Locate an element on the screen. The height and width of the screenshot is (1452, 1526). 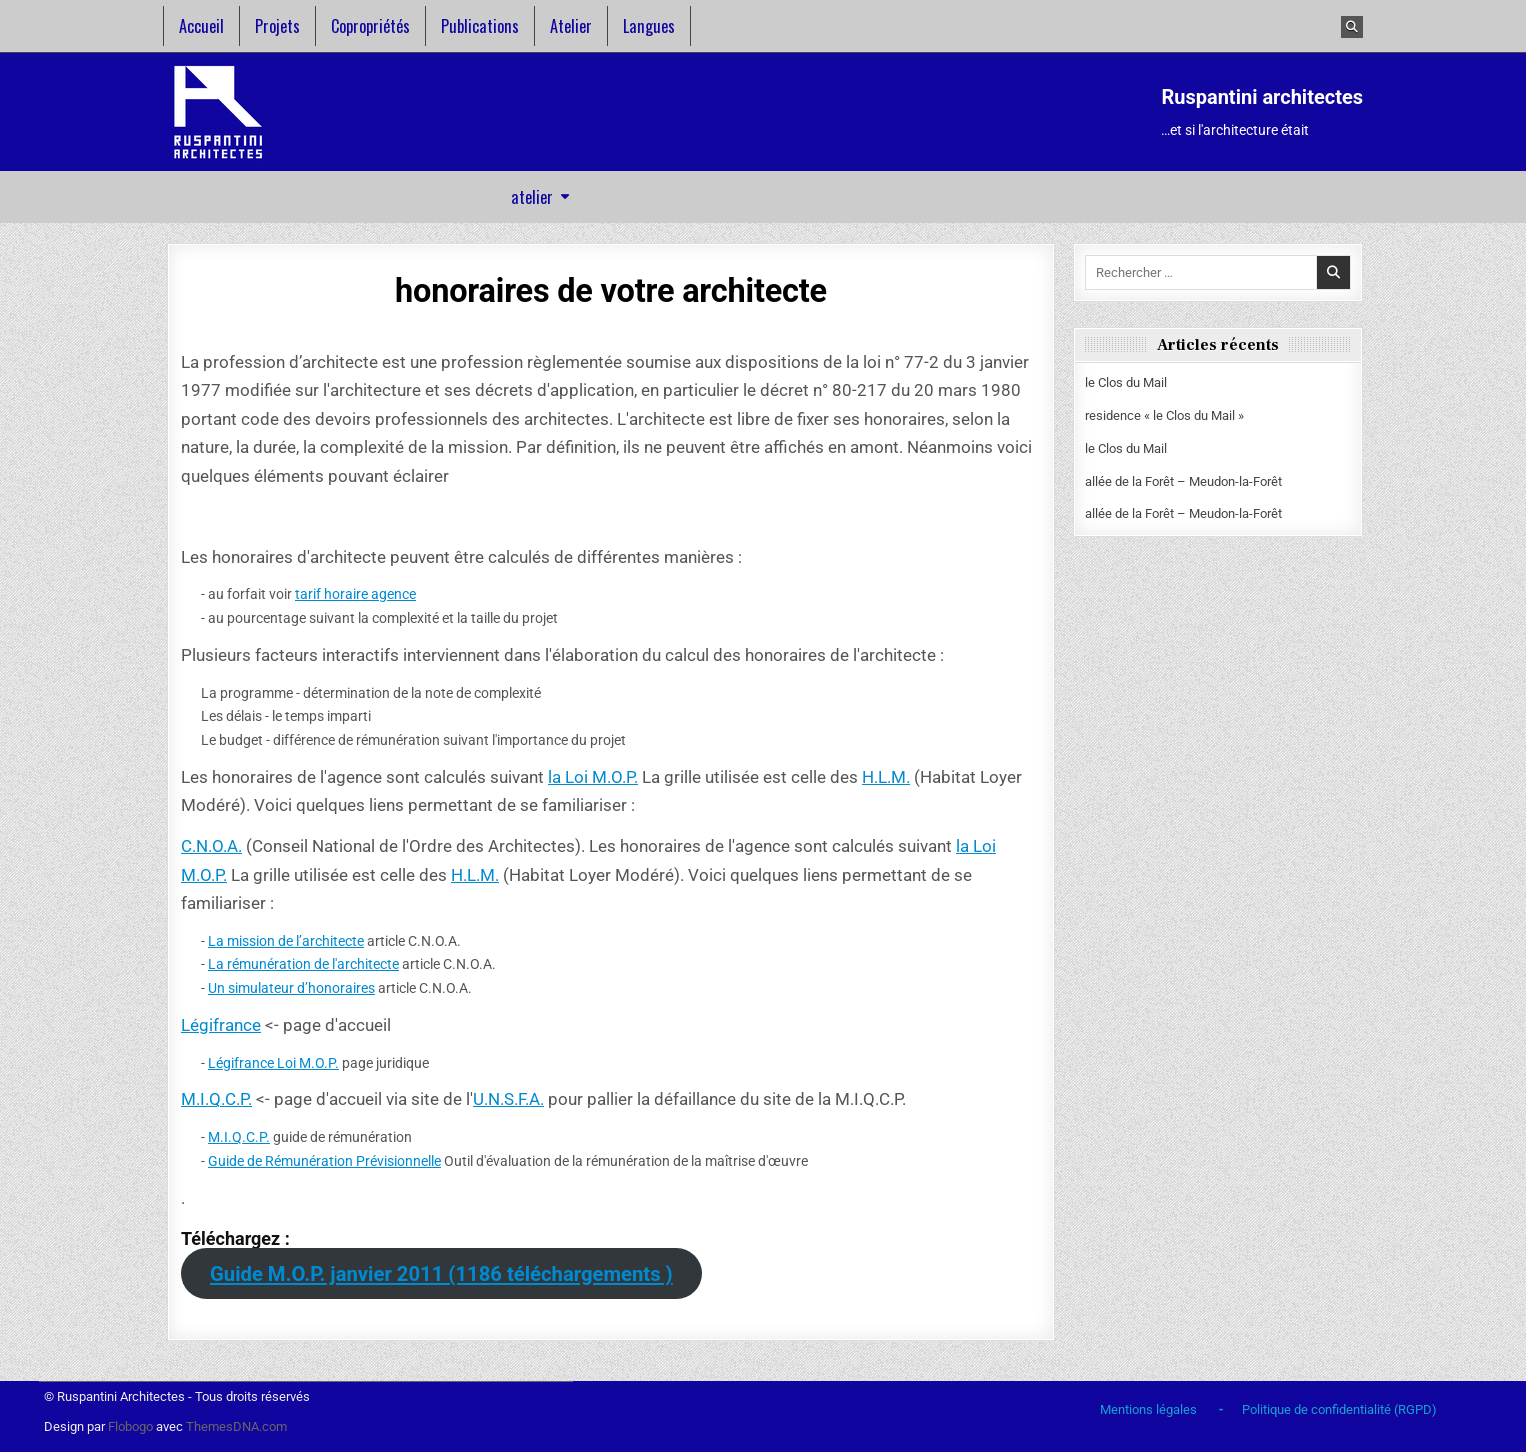
U.N.S.F.A. is located at coordinates (508, 1099).